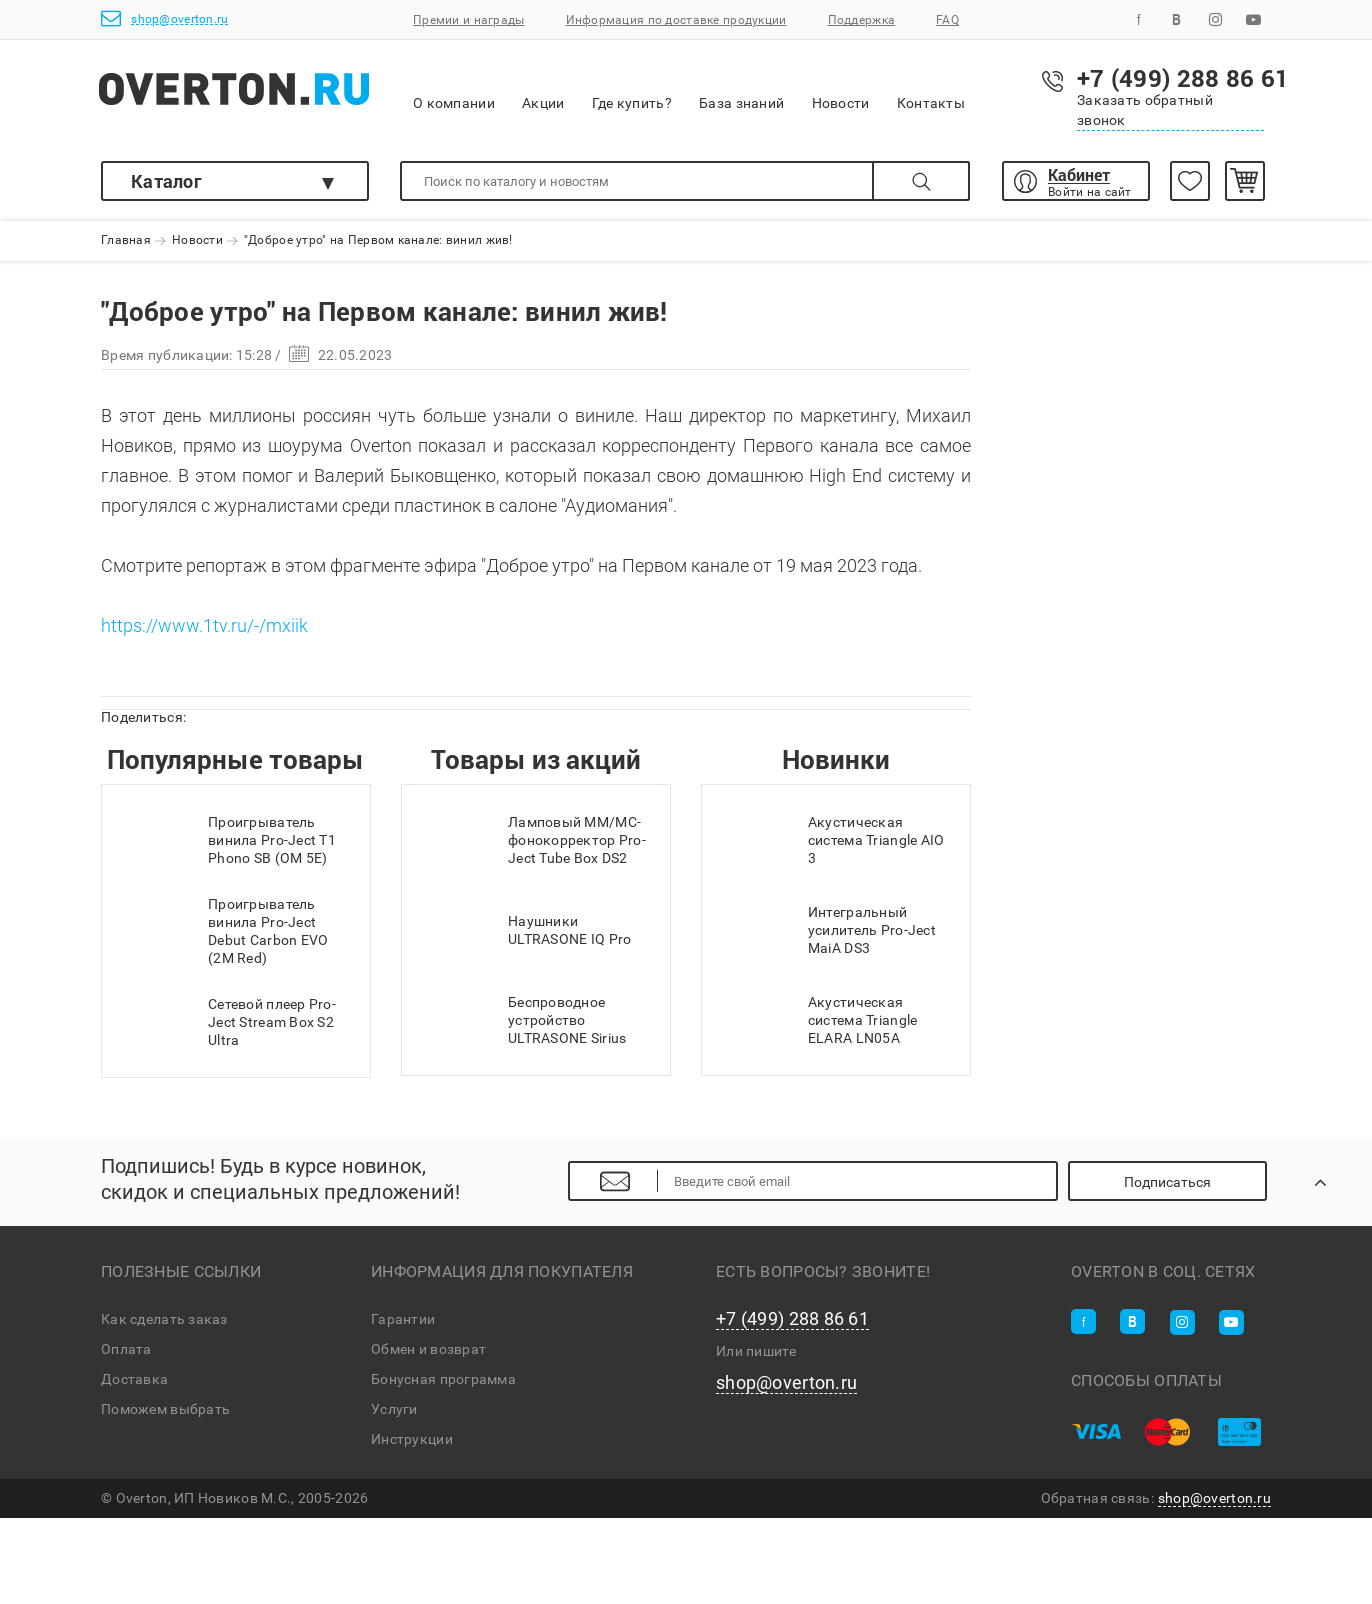  Describe the element at coordinates (792, 1319) in the screenshot. I see `+7 (499) 288 86 61` at that location.